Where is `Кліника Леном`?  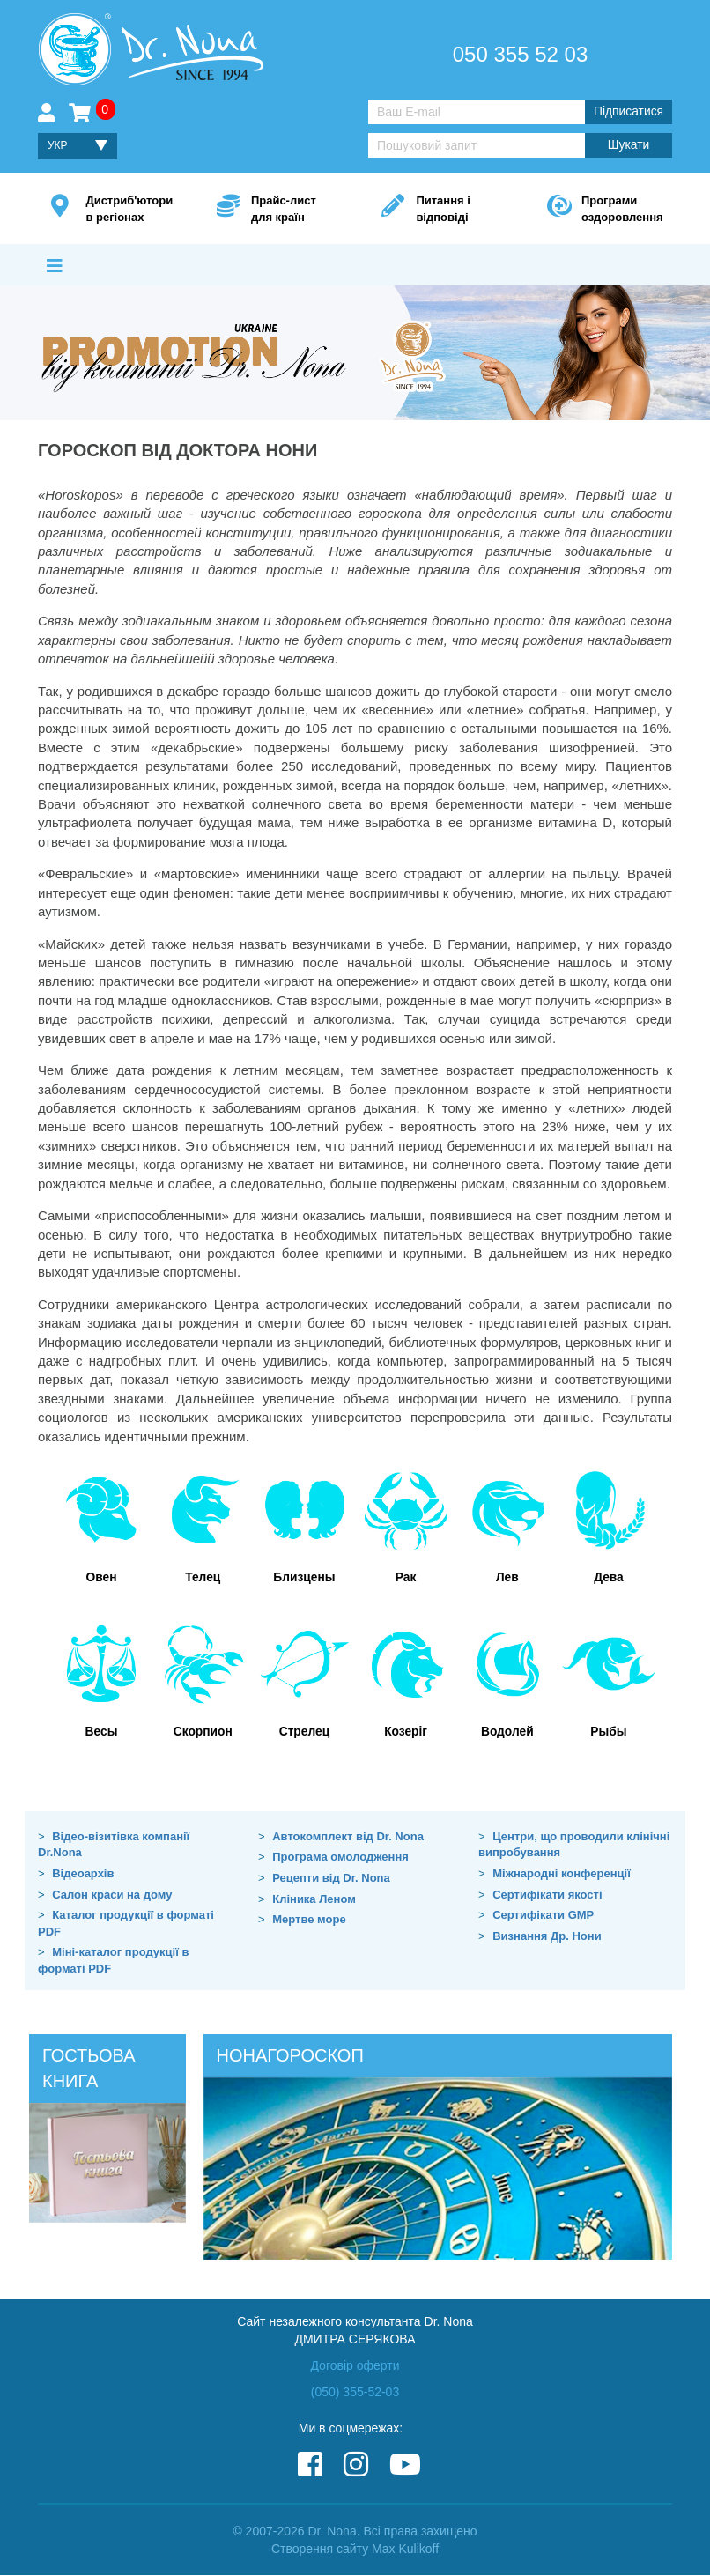 Кліника Леном is located at coordinates (314, 1899).